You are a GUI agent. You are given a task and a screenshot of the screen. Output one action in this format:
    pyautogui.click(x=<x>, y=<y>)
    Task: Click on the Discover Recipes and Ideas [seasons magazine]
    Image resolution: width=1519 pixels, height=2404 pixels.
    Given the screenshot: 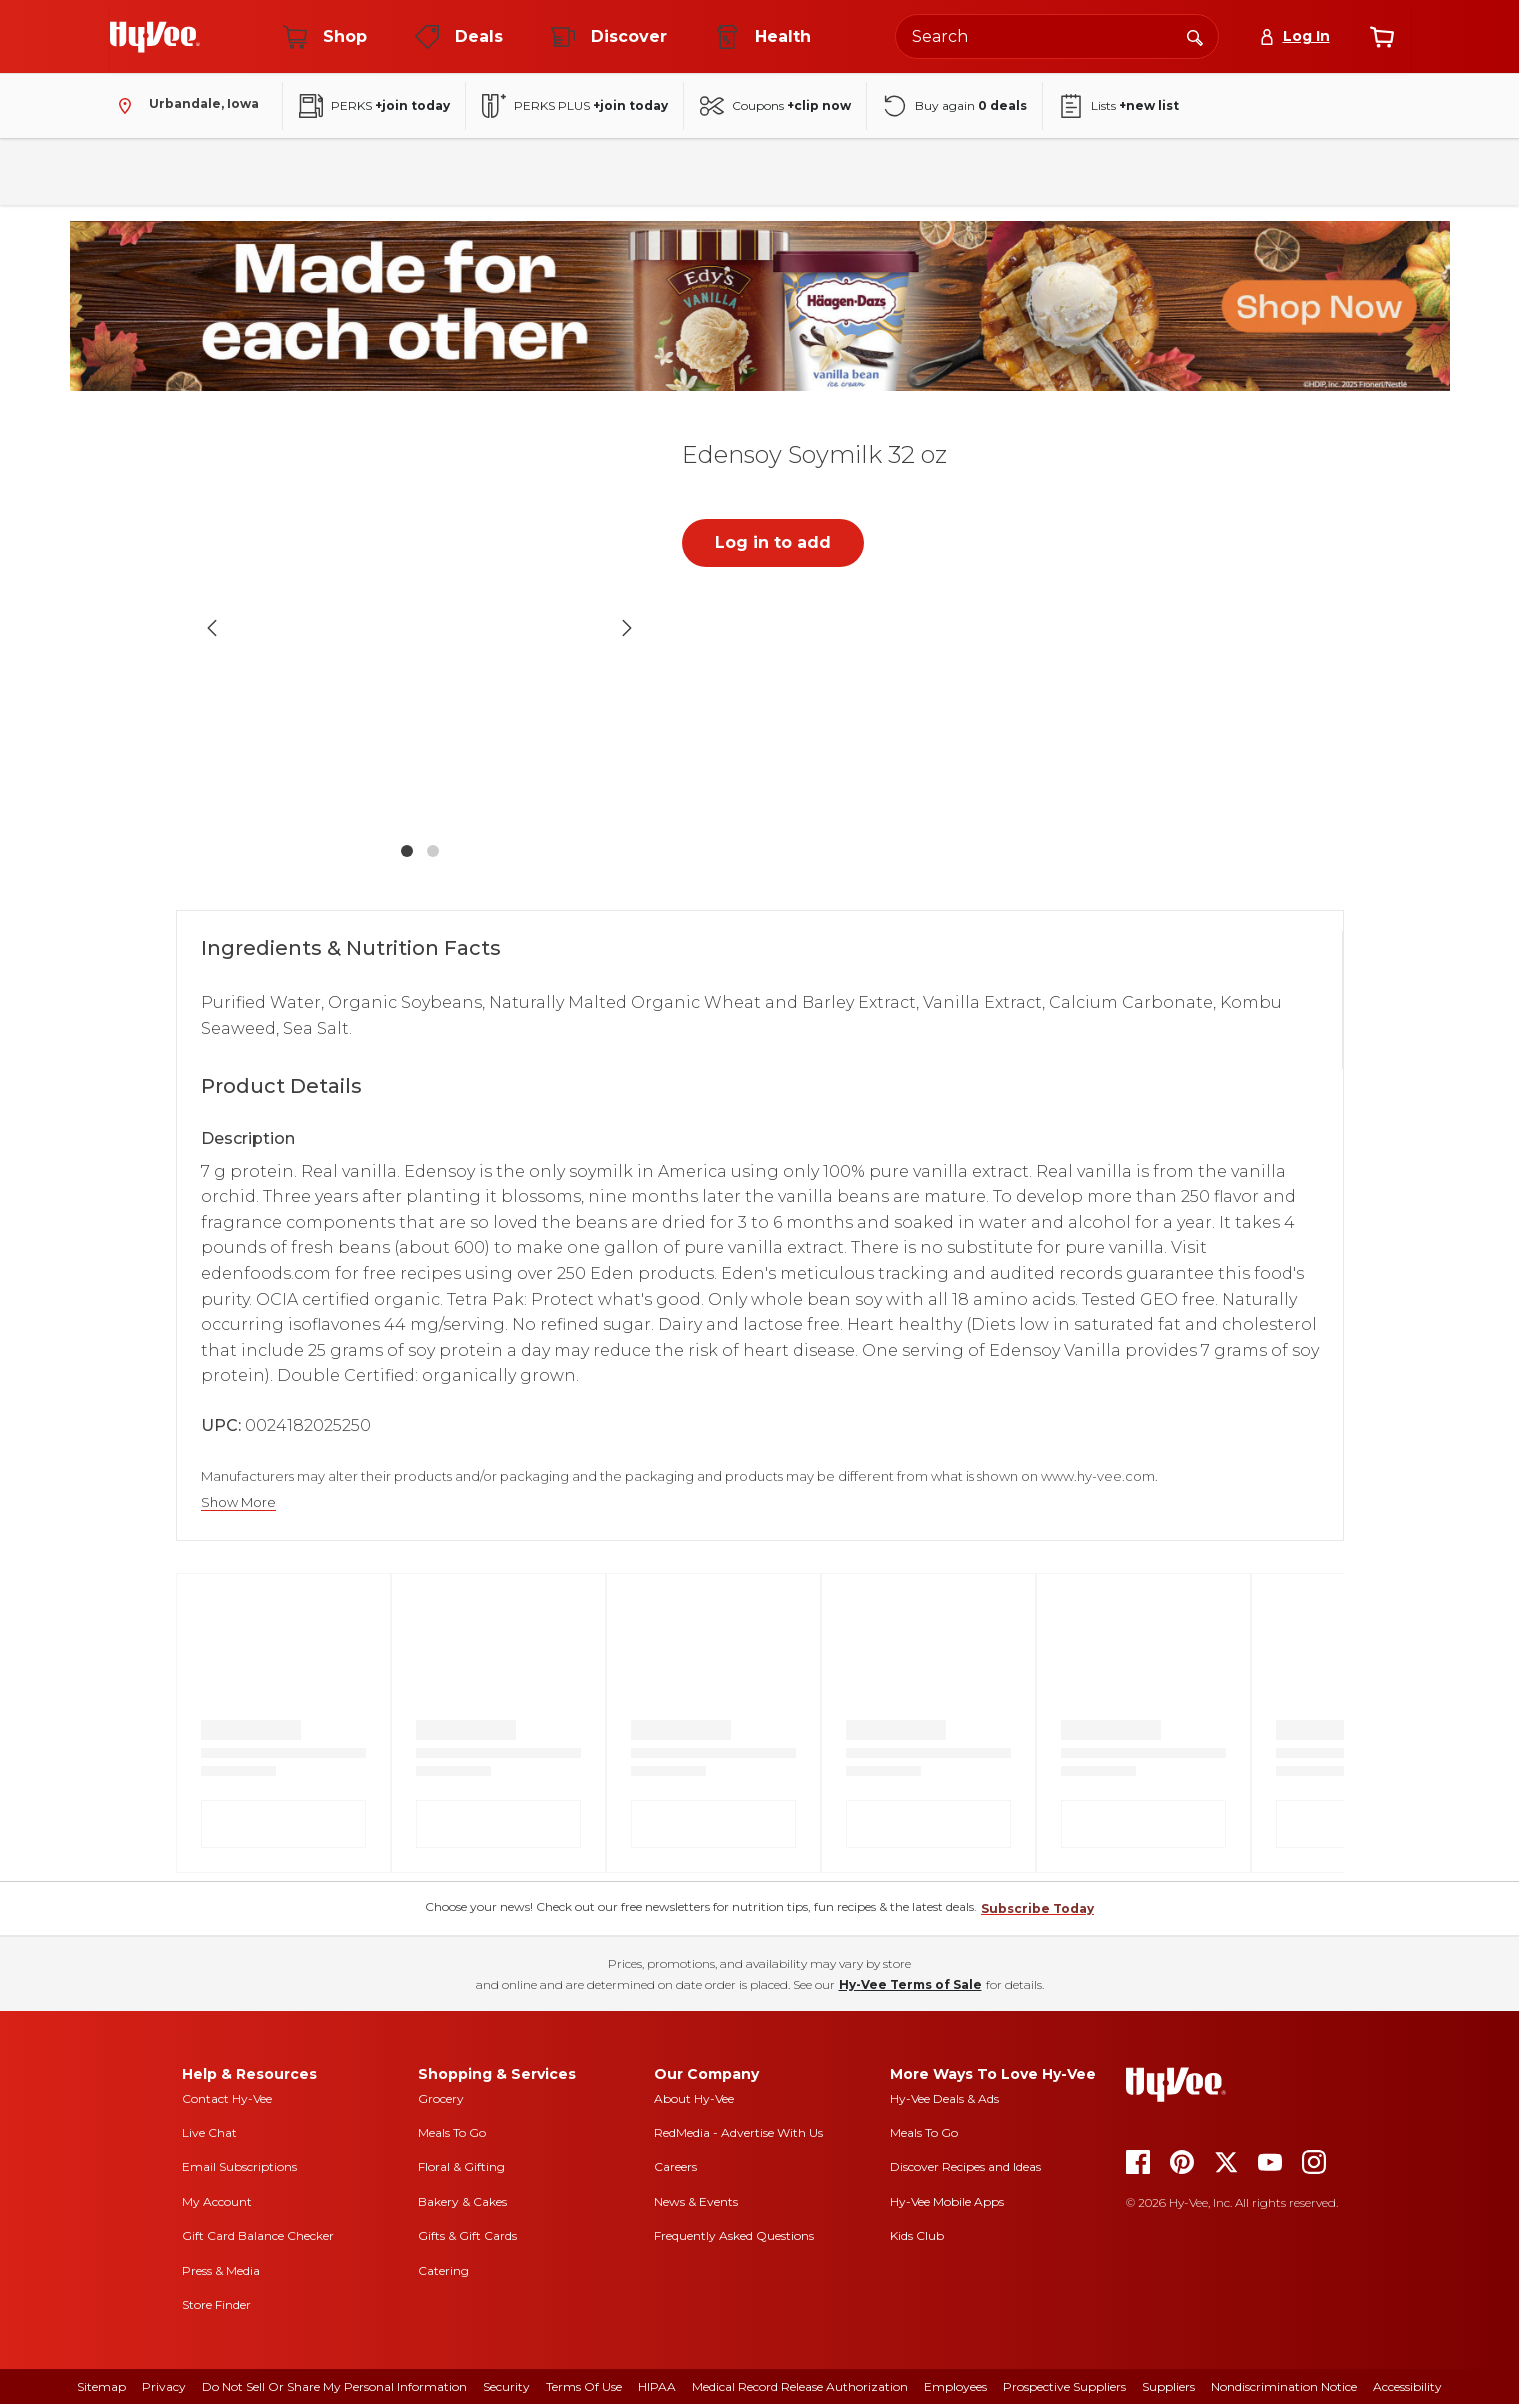 What is the action you would take?
    pyautogui.click(x=965, y=2166)
    